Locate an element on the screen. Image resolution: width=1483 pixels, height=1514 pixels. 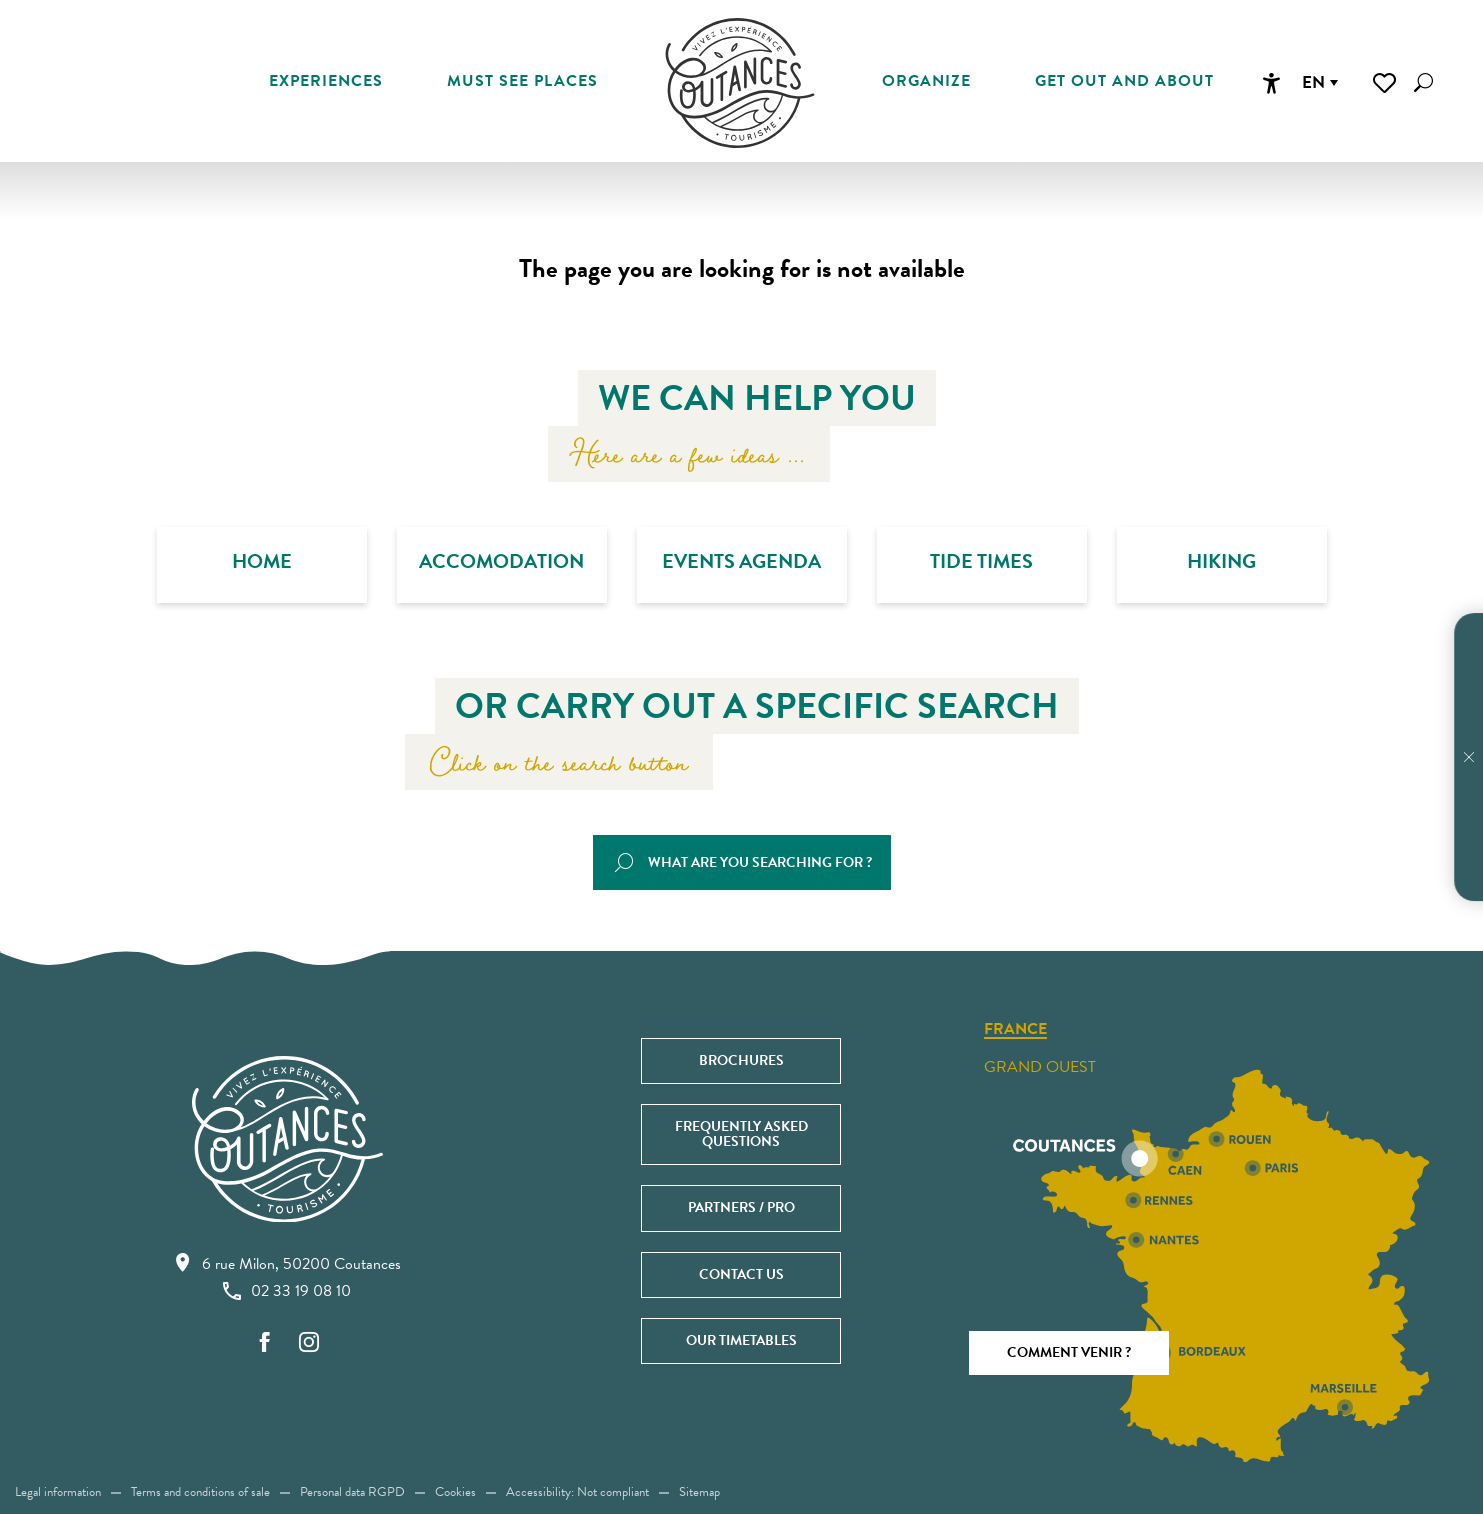
Comment venir ? is located at coordinates (1069, 1352).